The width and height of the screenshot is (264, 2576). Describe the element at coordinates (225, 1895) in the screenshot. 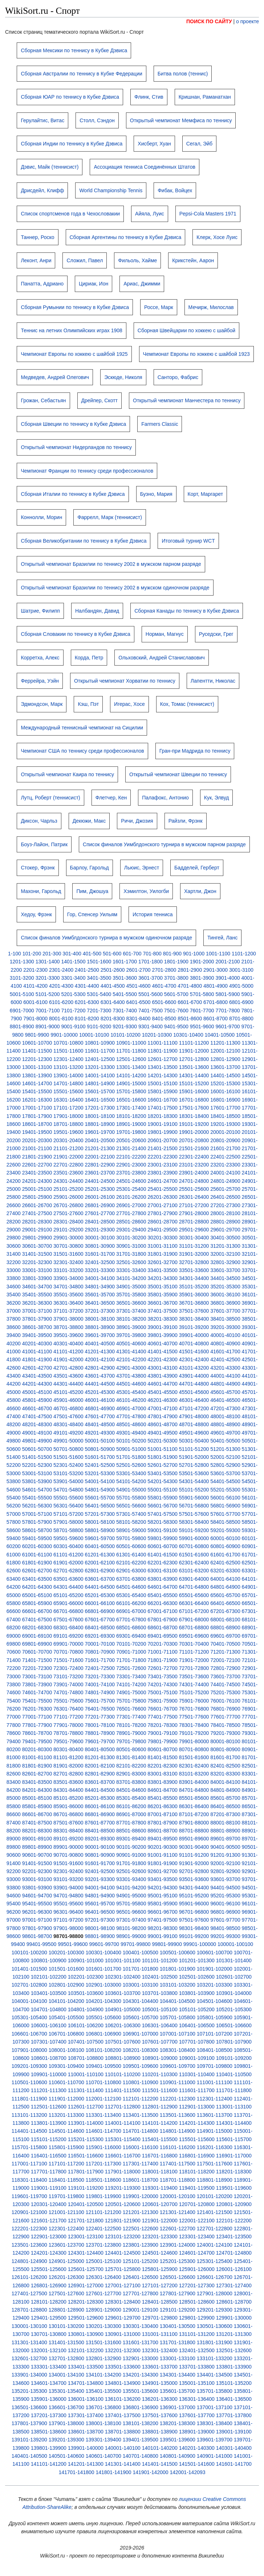

I see `95201-95300` at that location.